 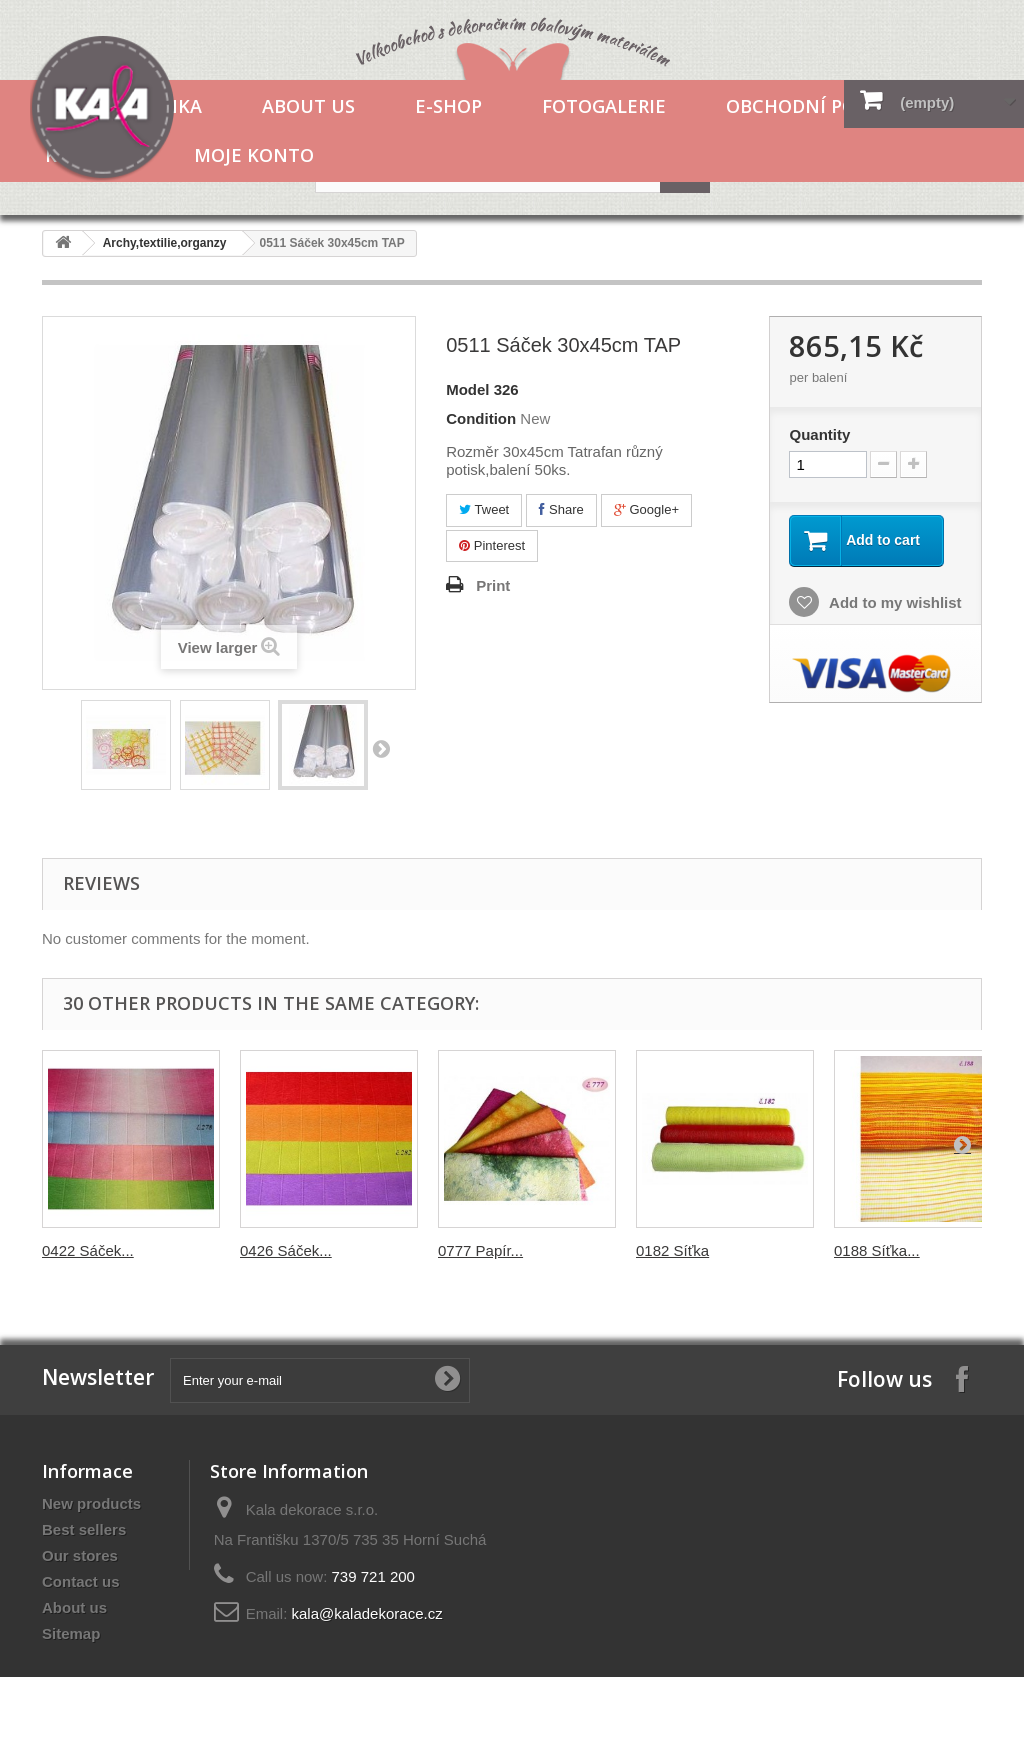 What do you see at coordinates (84, 1529) in the screenshot?
I see `Best sellers` at bounding box center [84, 1529].